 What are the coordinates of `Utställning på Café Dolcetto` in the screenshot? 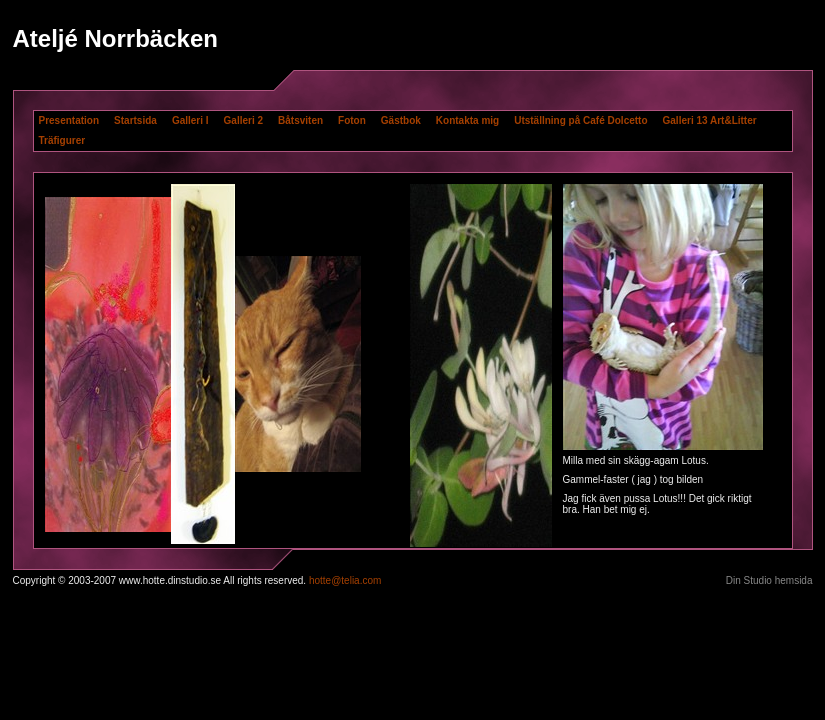 It's located at (580, 120).